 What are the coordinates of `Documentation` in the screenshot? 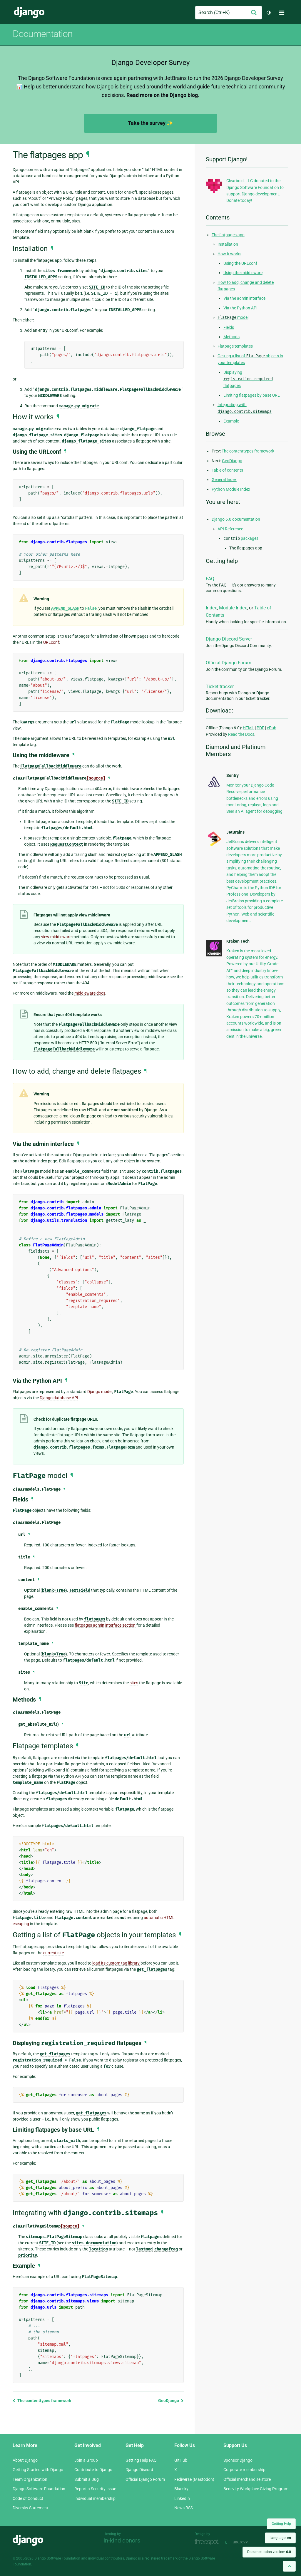 It's located at (43, 33).